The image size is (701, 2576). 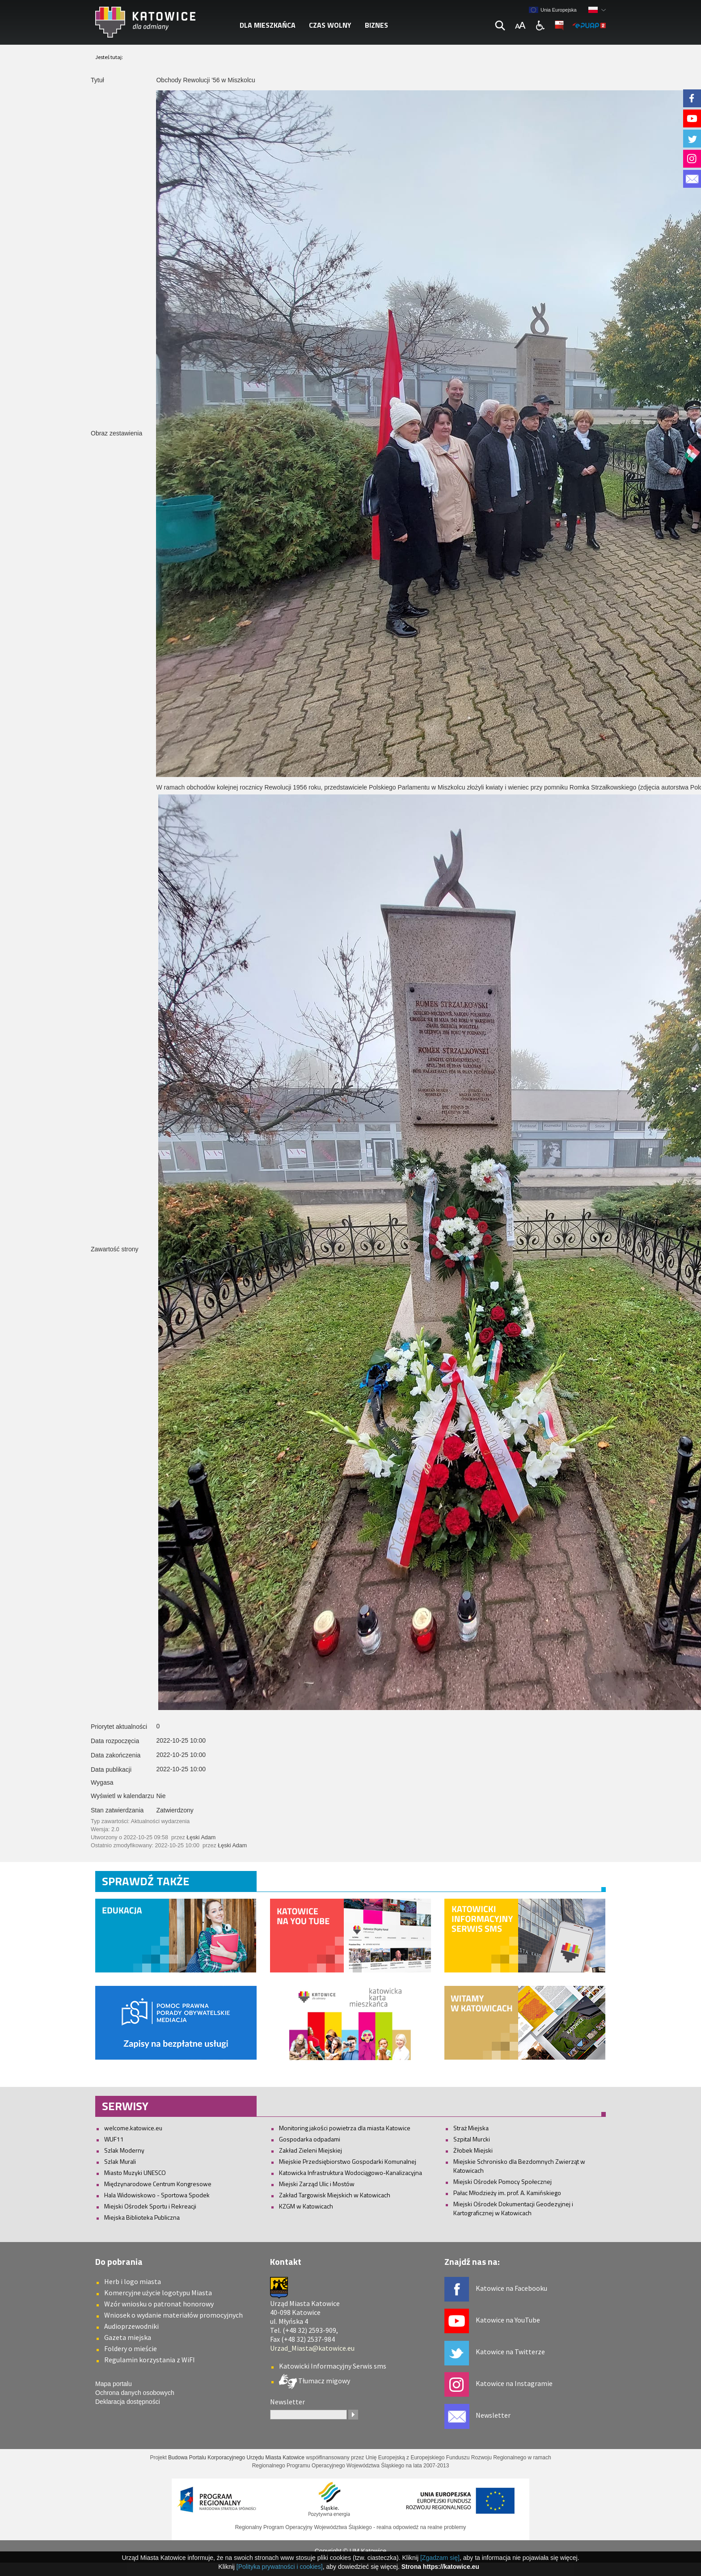 I want to click on Monitoring jakości powietrza dla miasta Katowice, so click(x=344, y=2128).